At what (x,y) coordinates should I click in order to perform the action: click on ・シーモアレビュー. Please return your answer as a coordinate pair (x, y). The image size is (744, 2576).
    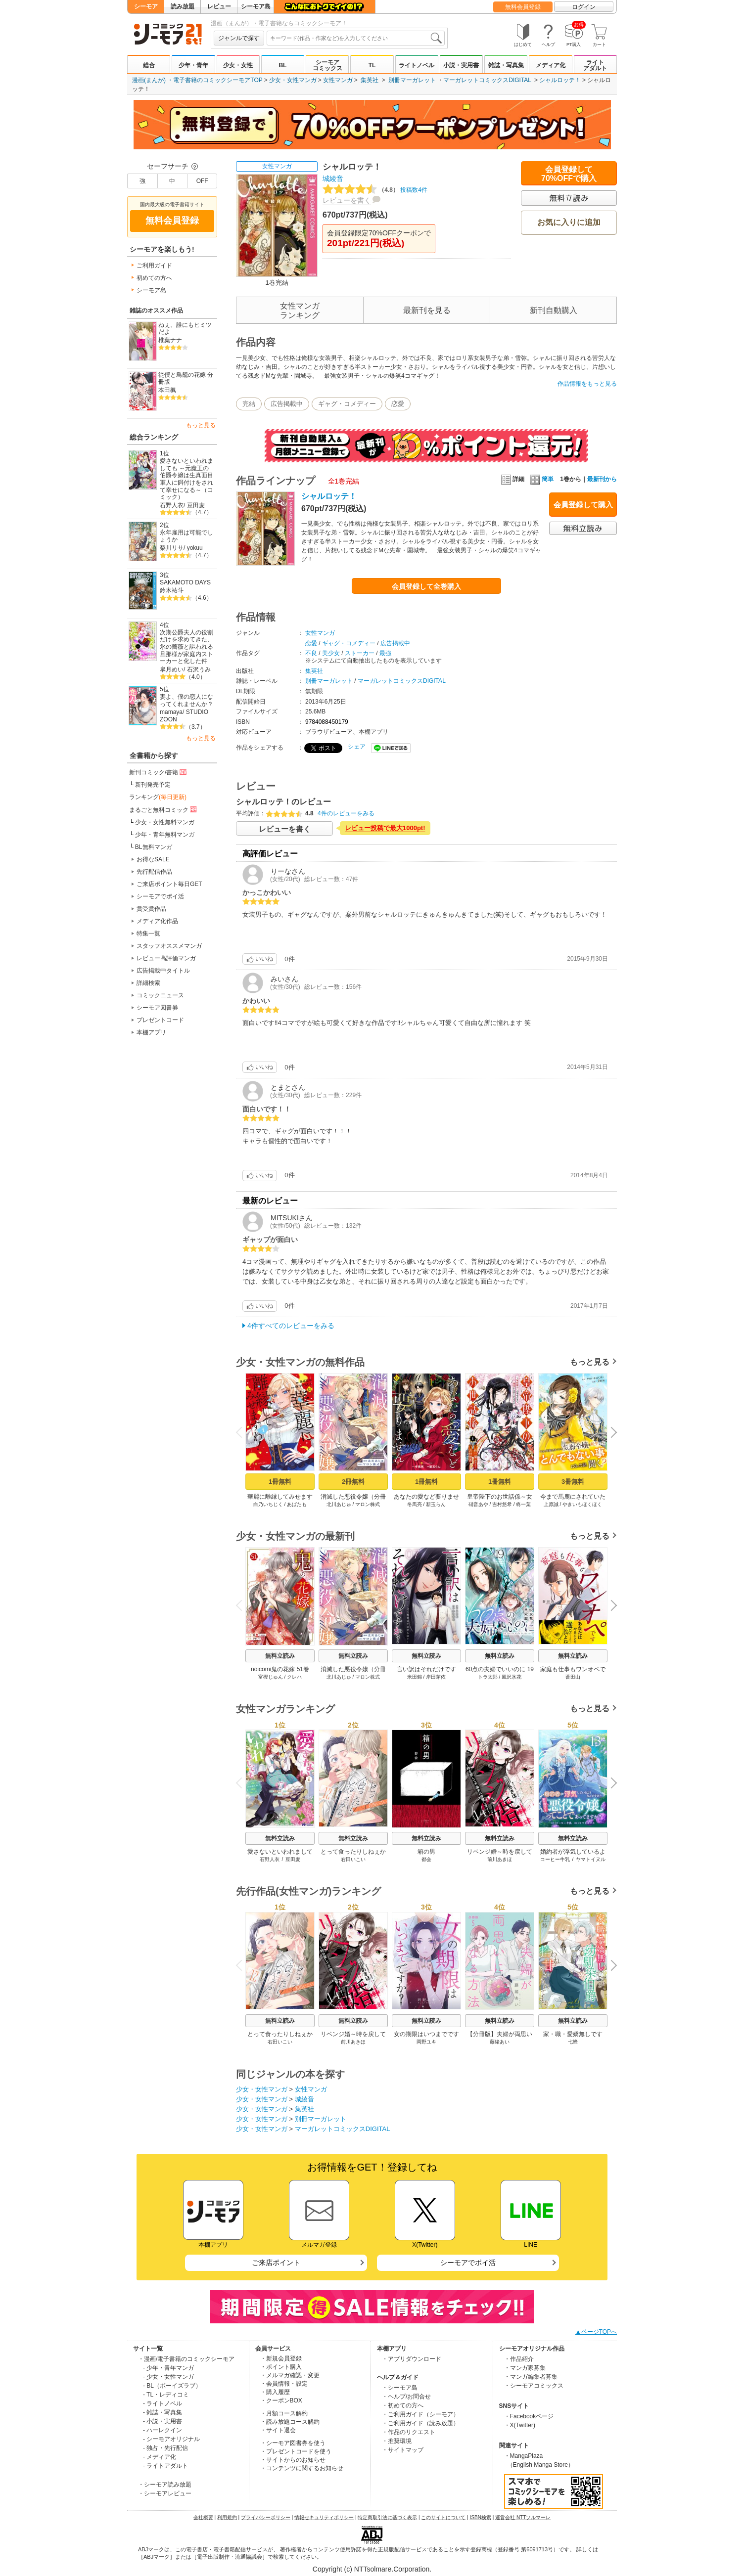
    Looking at the image, I should click on (164, 2493).